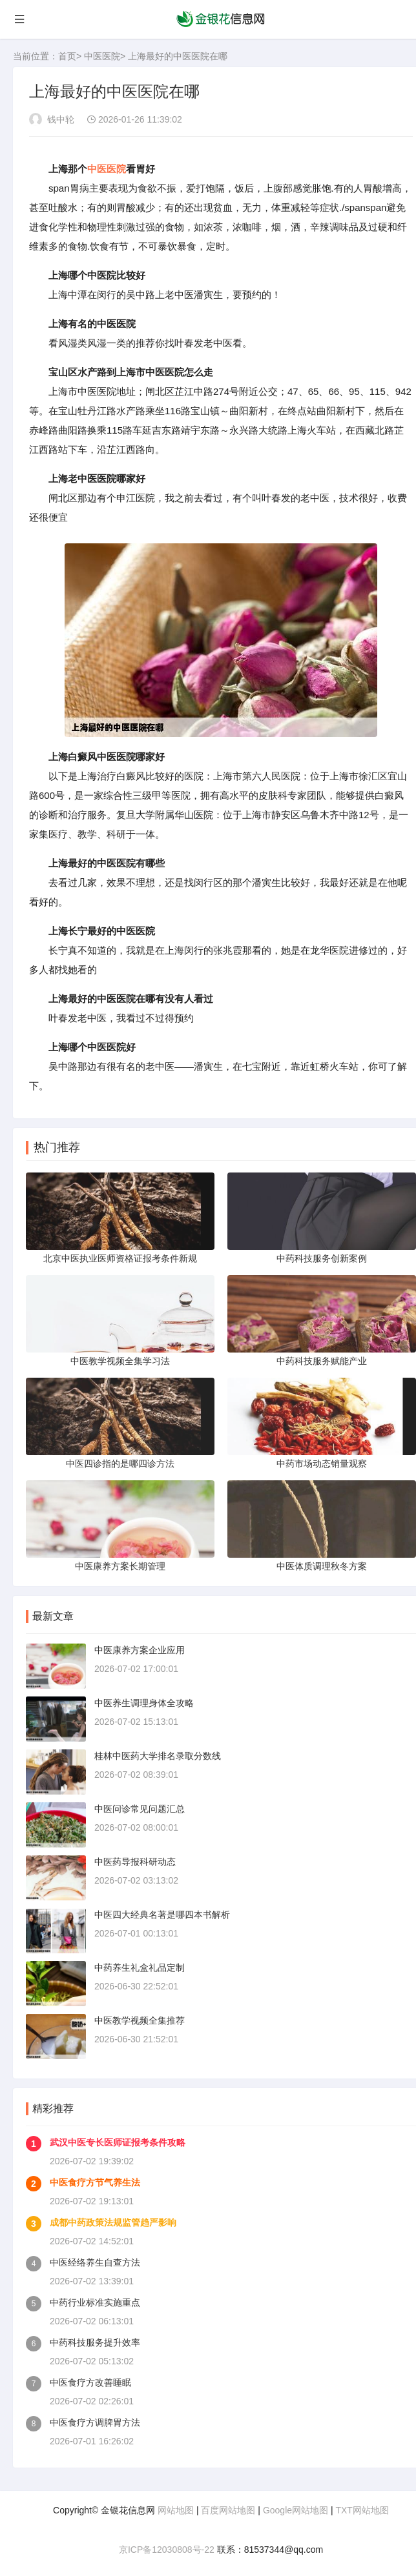  What do you see at coordinates (361, 2510) in the screenshot?
I see `TXT网站地图` at bounding box center [361, 2510].